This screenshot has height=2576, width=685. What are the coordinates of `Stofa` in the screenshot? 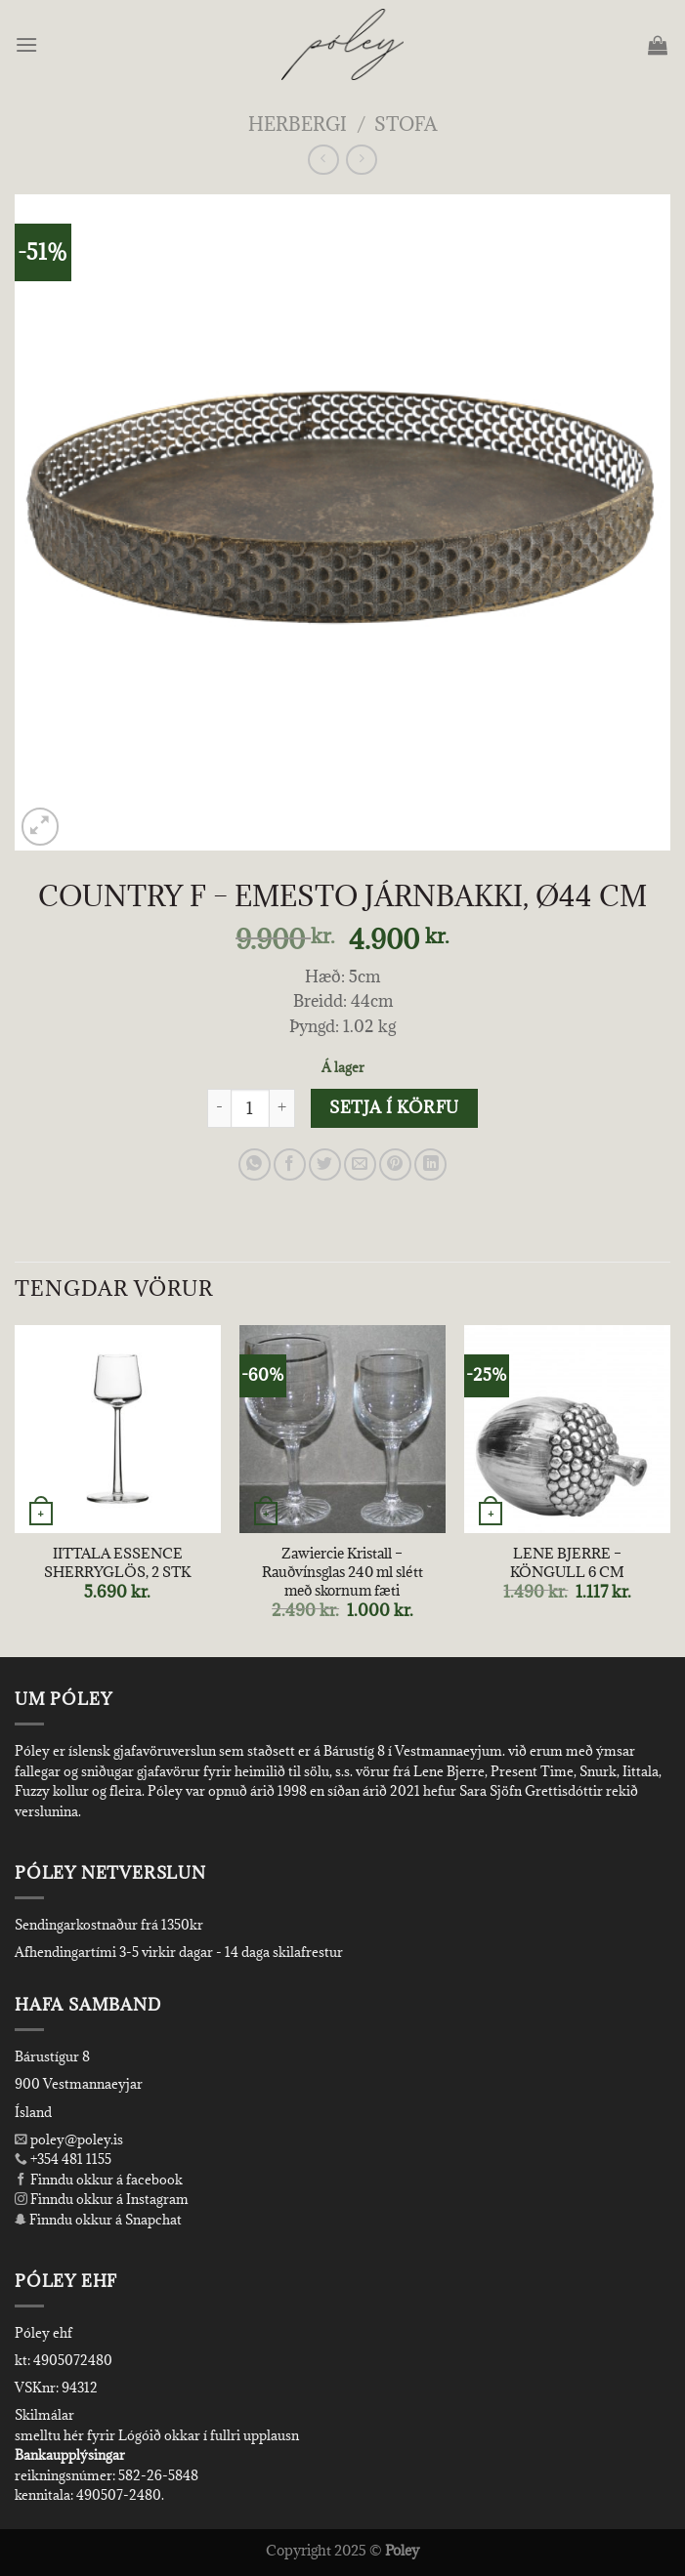 It's located at (405, 123).